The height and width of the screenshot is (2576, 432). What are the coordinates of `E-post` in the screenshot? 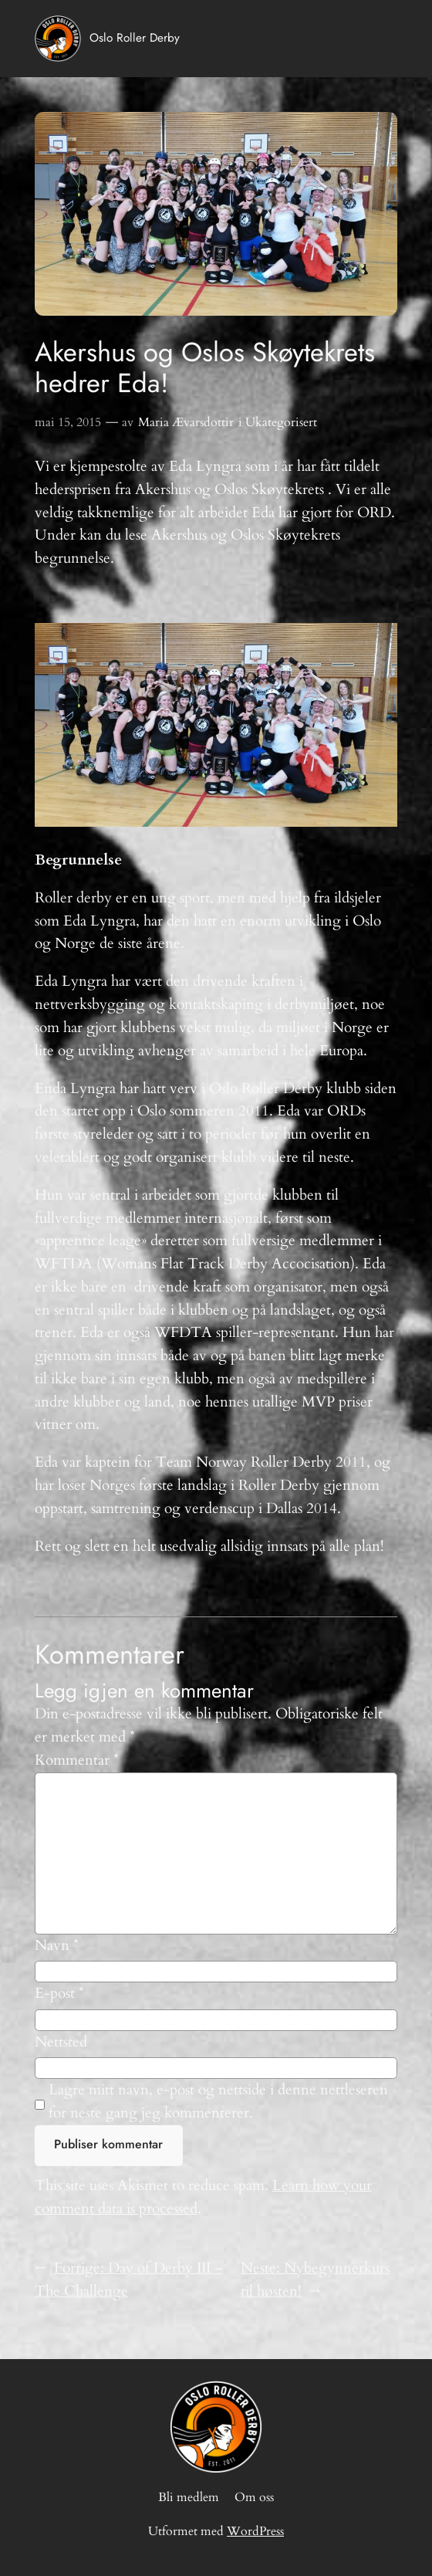 It's located at (59, 1993).